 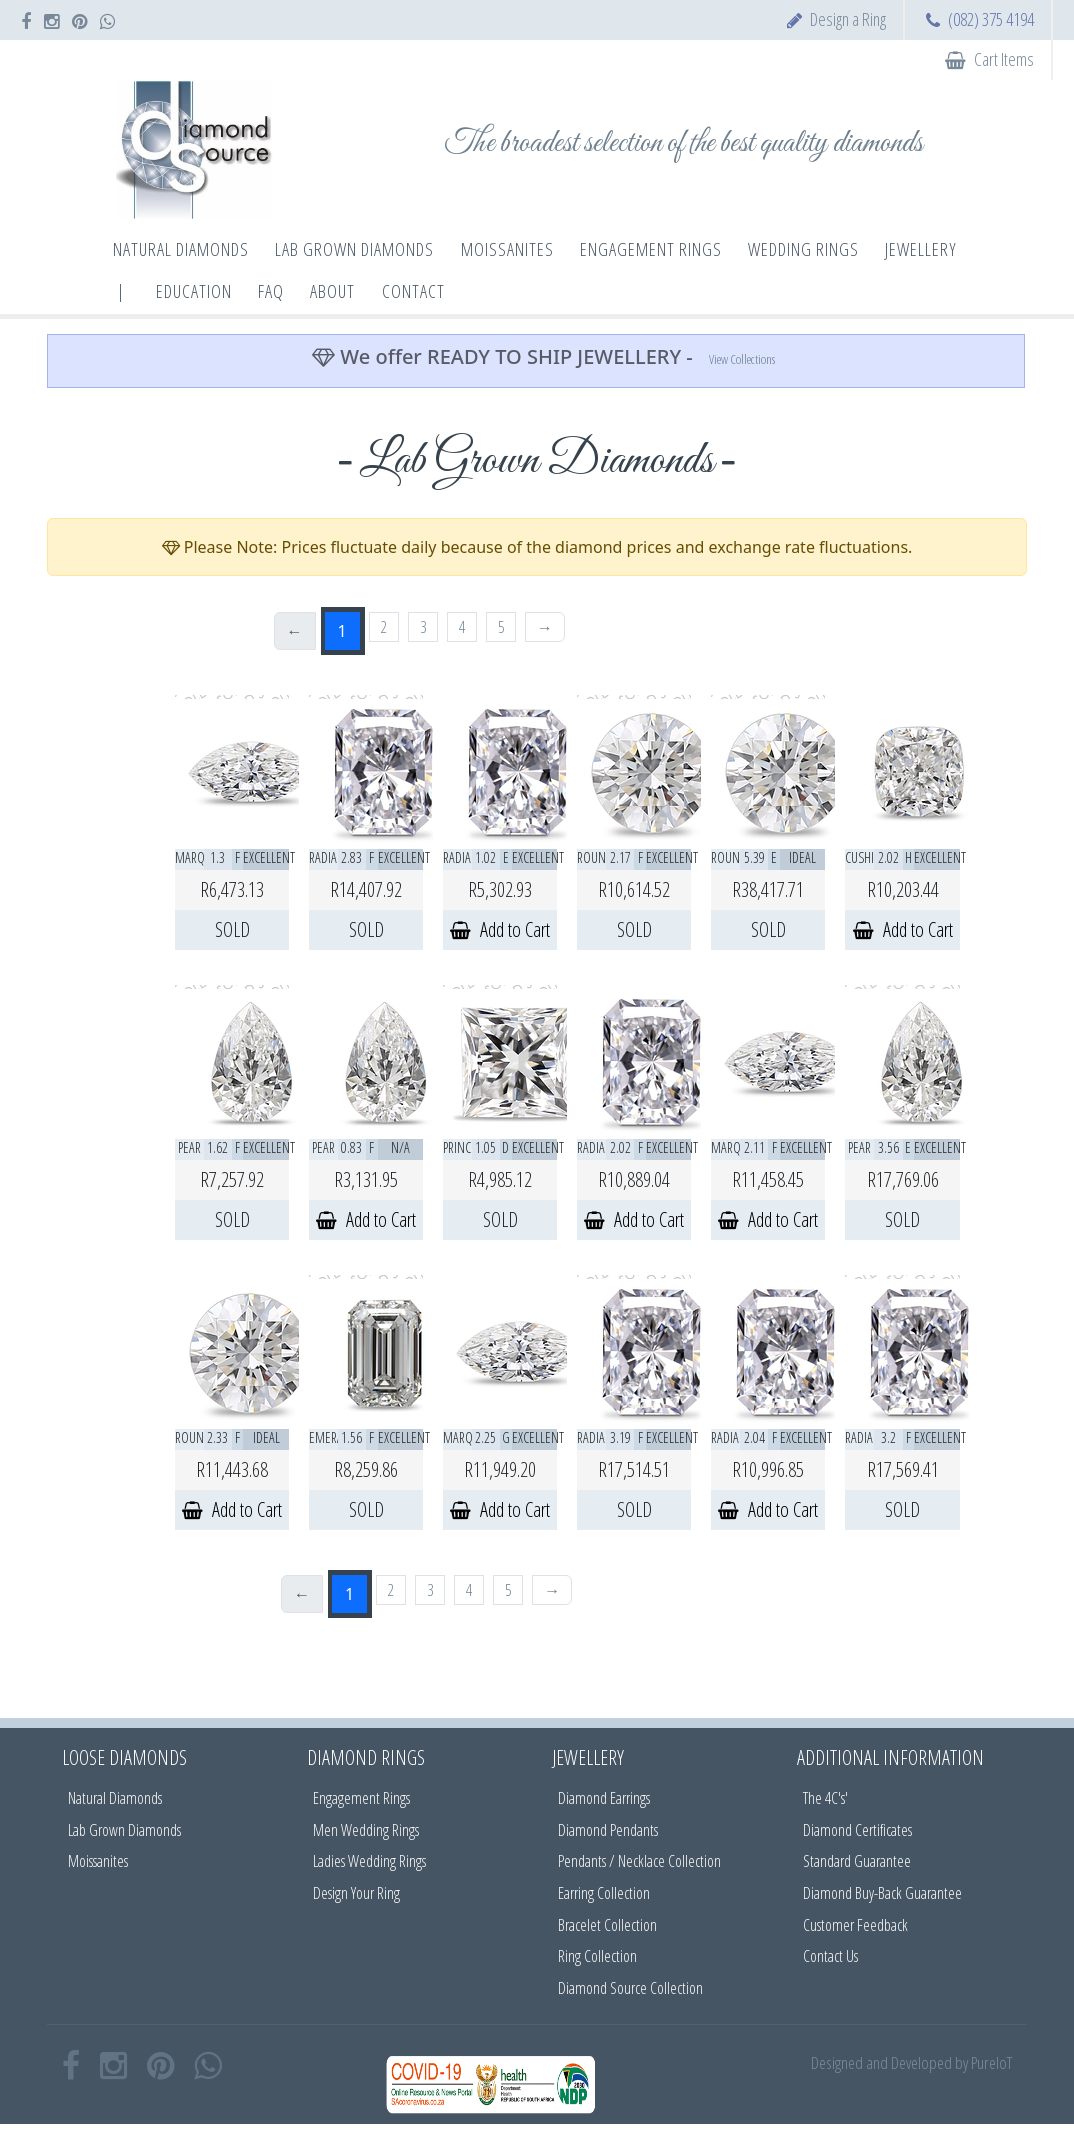 I want to click on Customer Feedback, so click(x=855, y=1925).